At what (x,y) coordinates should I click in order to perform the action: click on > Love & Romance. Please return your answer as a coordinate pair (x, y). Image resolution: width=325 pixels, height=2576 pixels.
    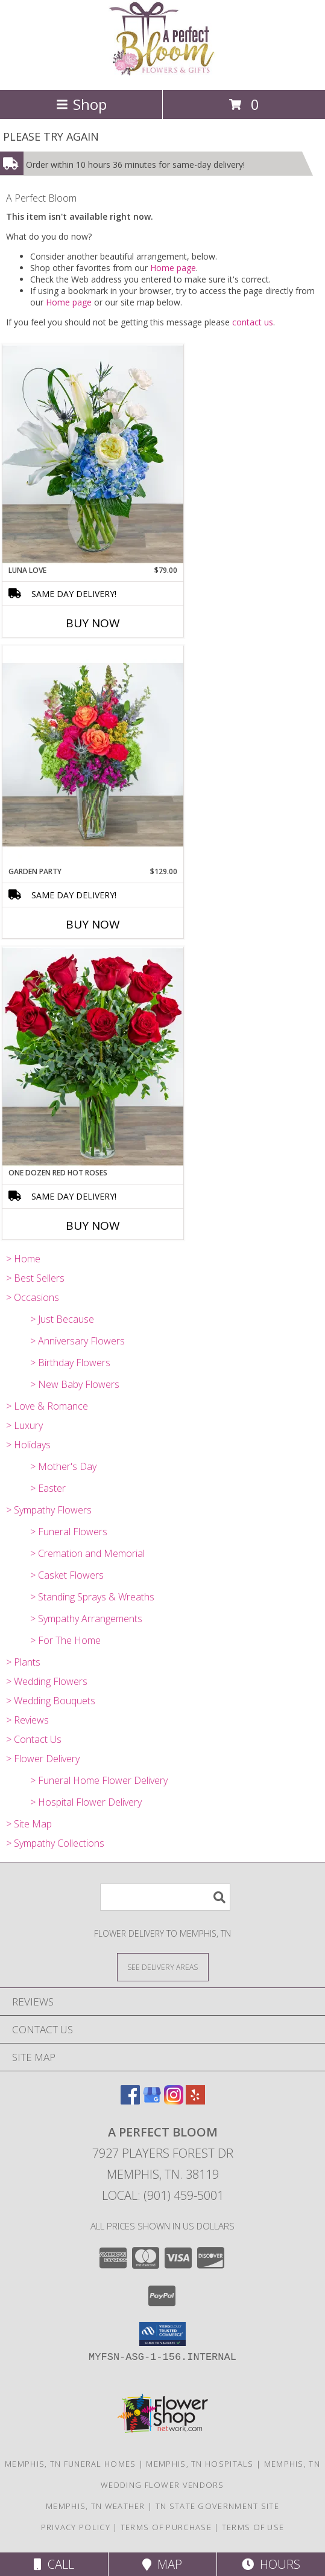
    Looking at the image, I should click on (47, 1406).